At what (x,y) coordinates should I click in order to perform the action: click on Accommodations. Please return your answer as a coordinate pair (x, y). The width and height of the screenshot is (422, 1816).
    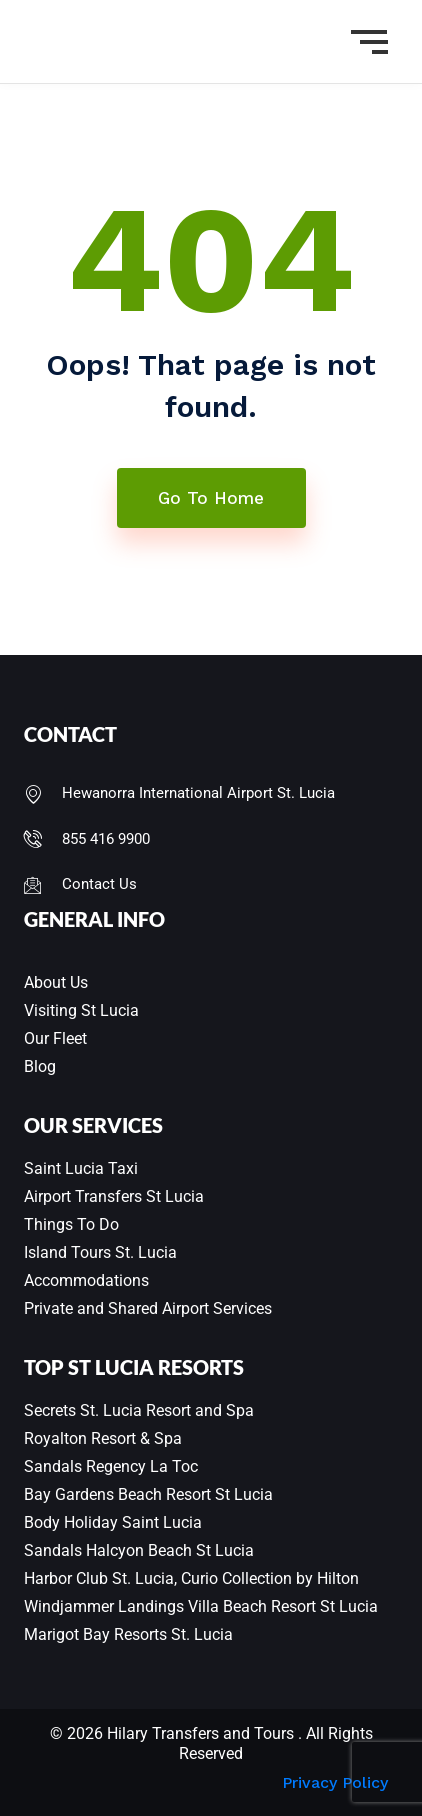
    Looking at the image, I should click on (86, 1280).